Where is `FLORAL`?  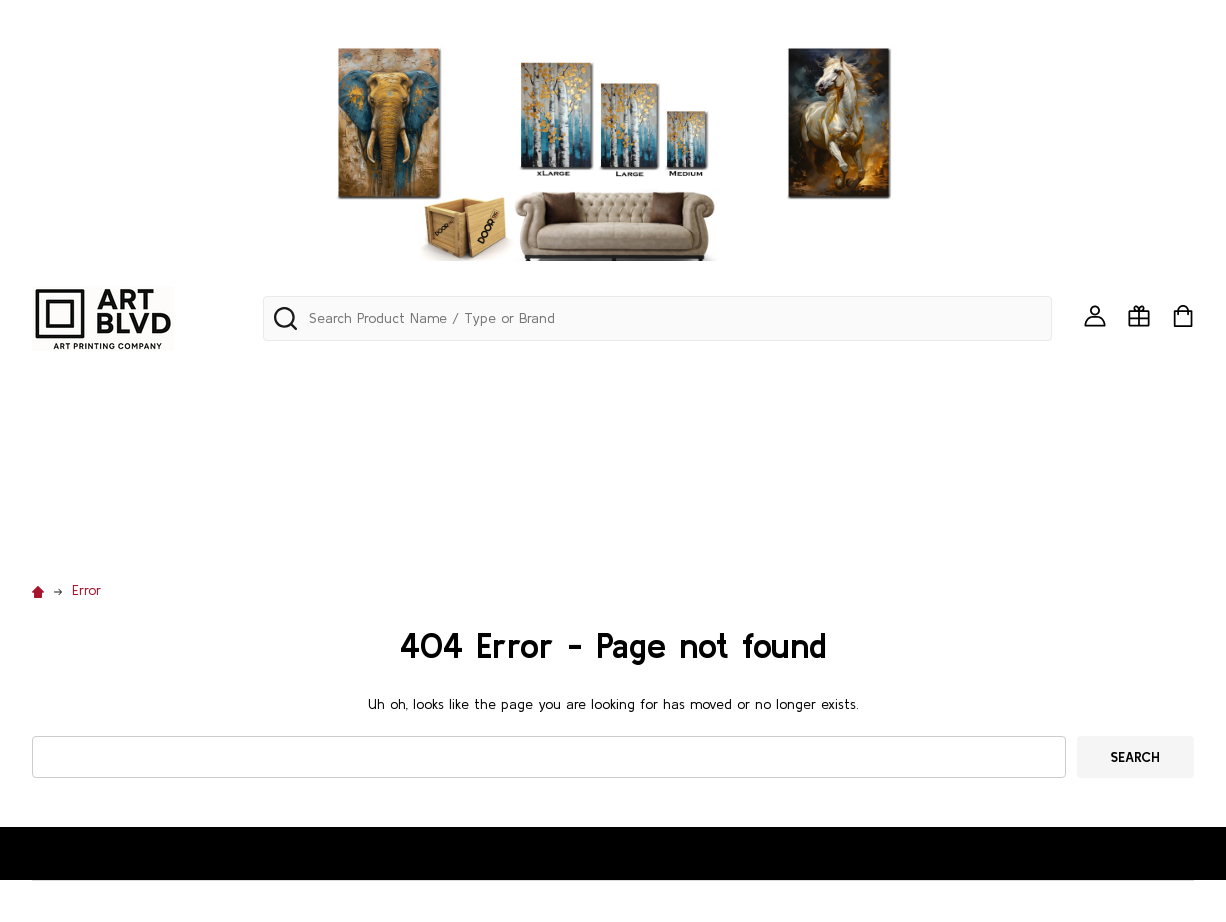 FLORAL is located at coordinates (628, 428).